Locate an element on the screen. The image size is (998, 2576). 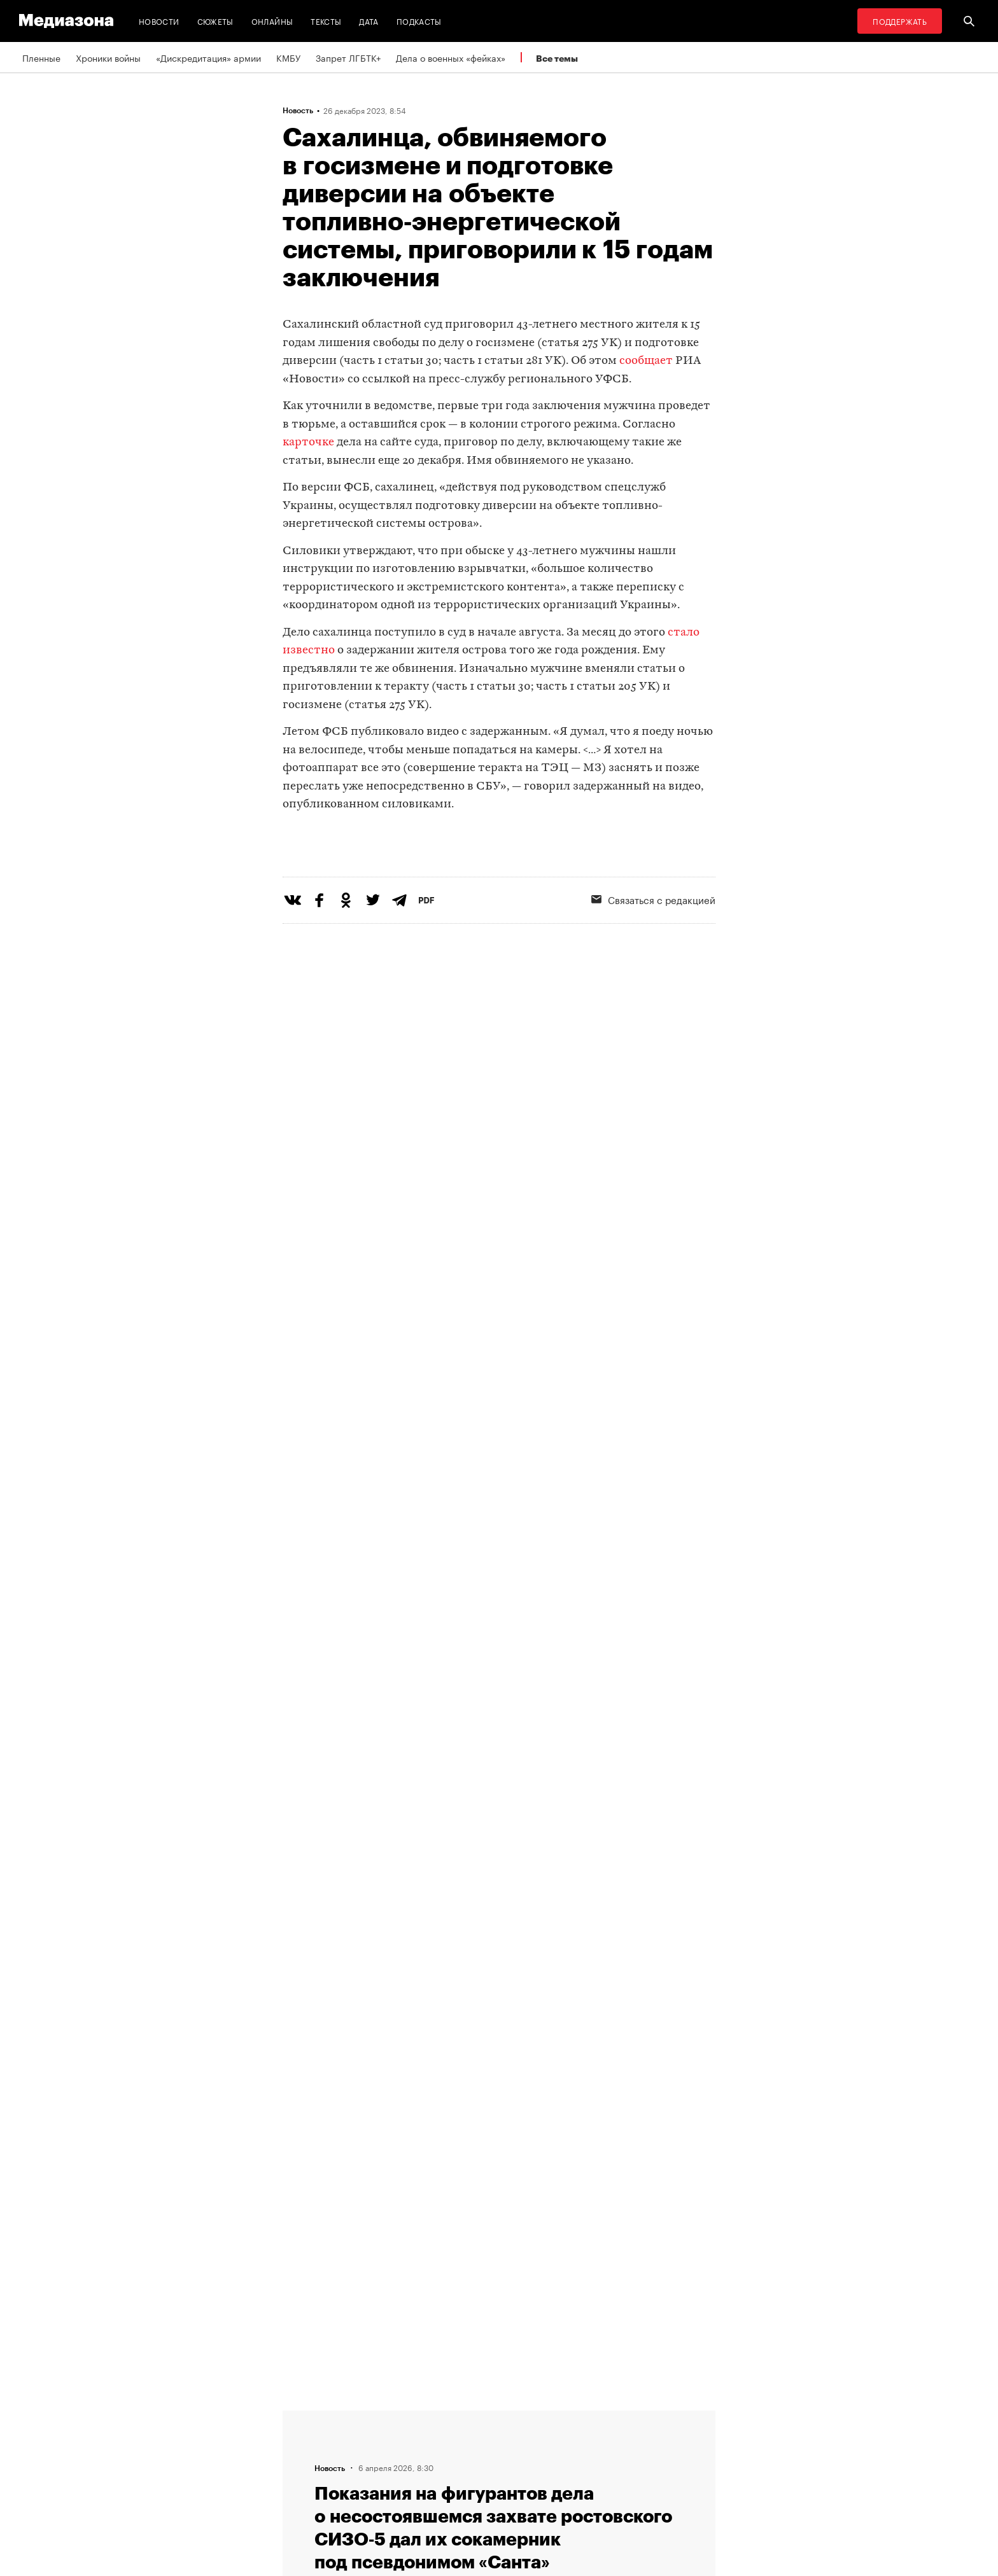
Редакция is located at coordinates (306, 2416).